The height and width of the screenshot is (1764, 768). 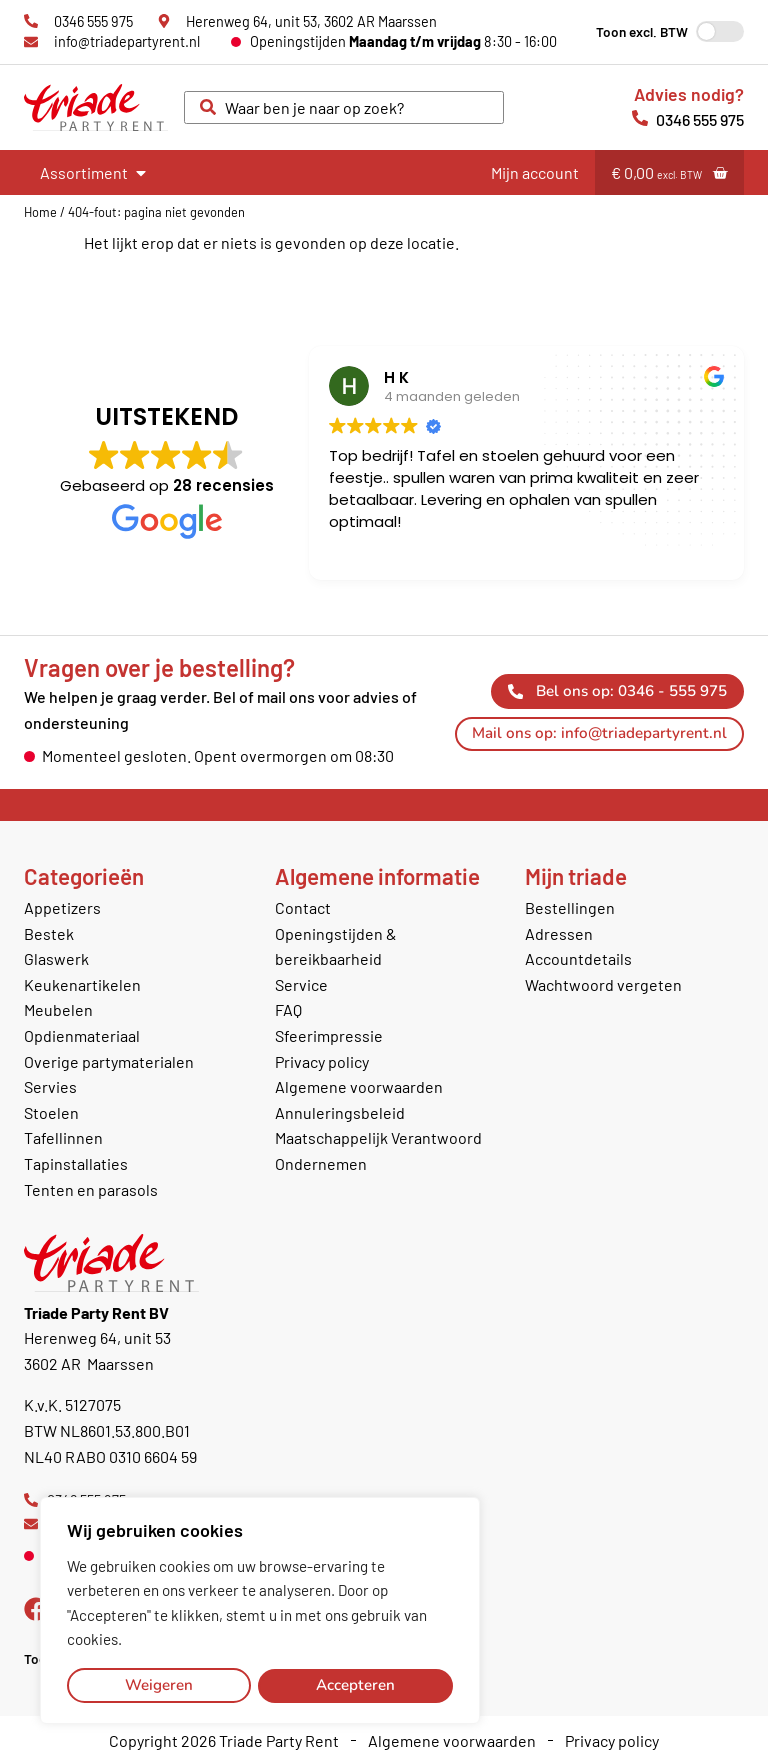 I want to click on Annuleringsbeleid, so click(x=340, y=1112).